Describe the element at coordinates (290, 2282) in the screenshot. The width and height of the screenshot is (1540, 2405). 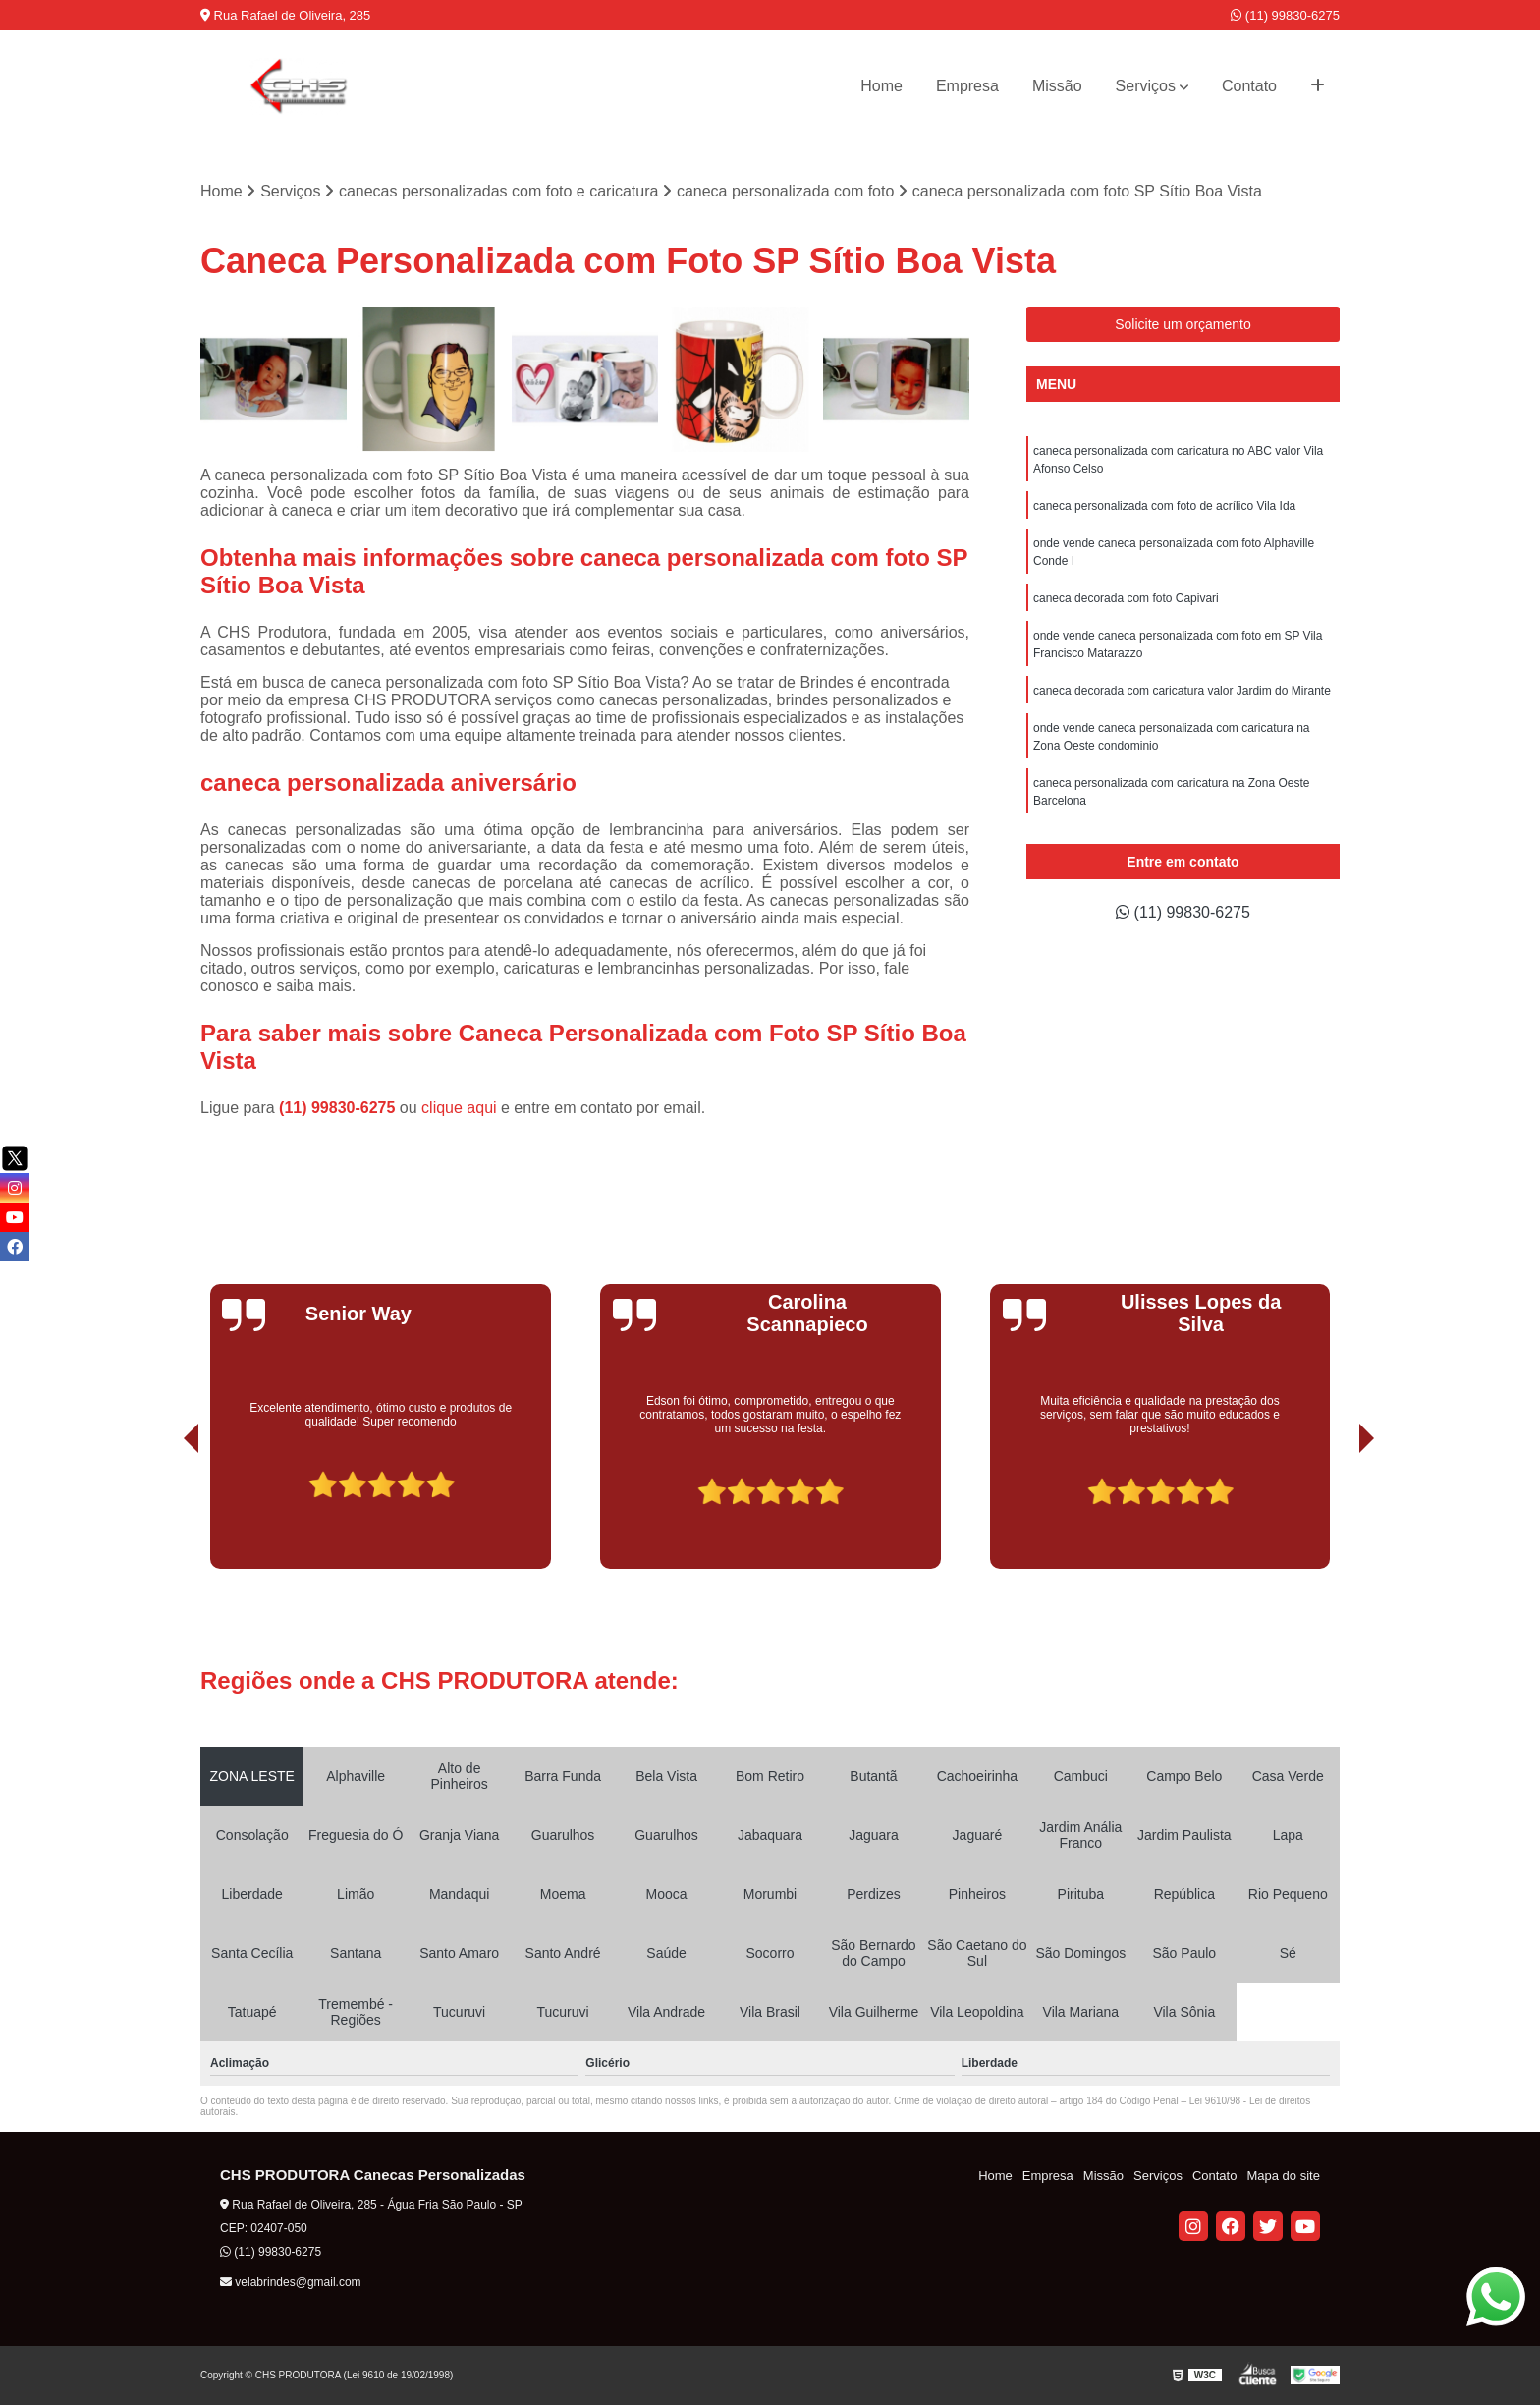
I see `velabrindes@gmail.com` at that location.